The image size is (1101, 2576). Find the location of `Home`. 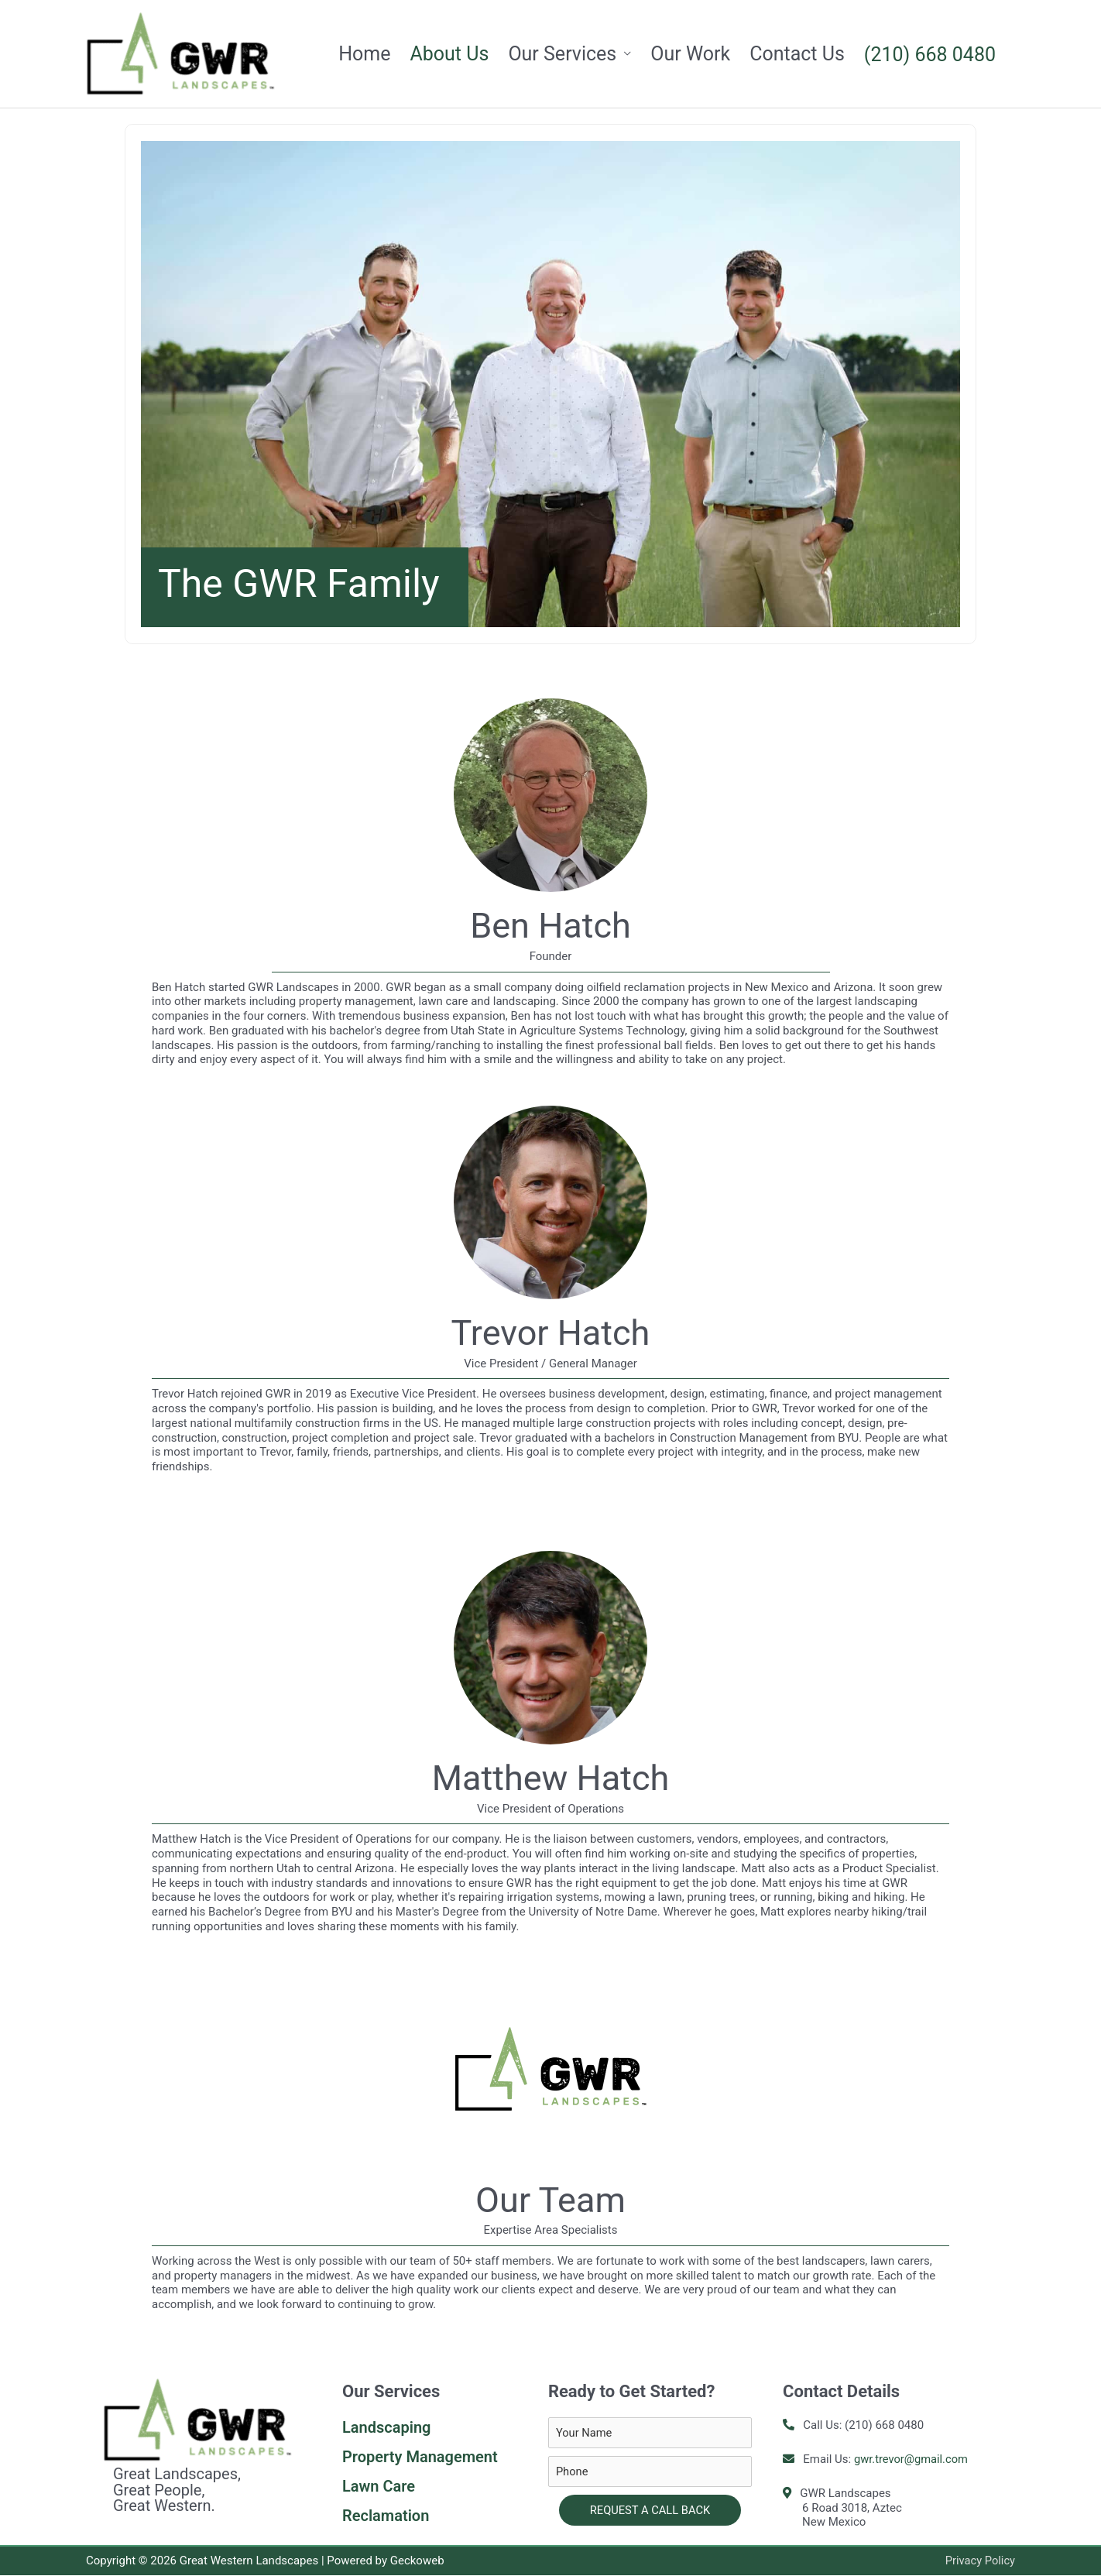

Home is located at coordinates (364, 54).